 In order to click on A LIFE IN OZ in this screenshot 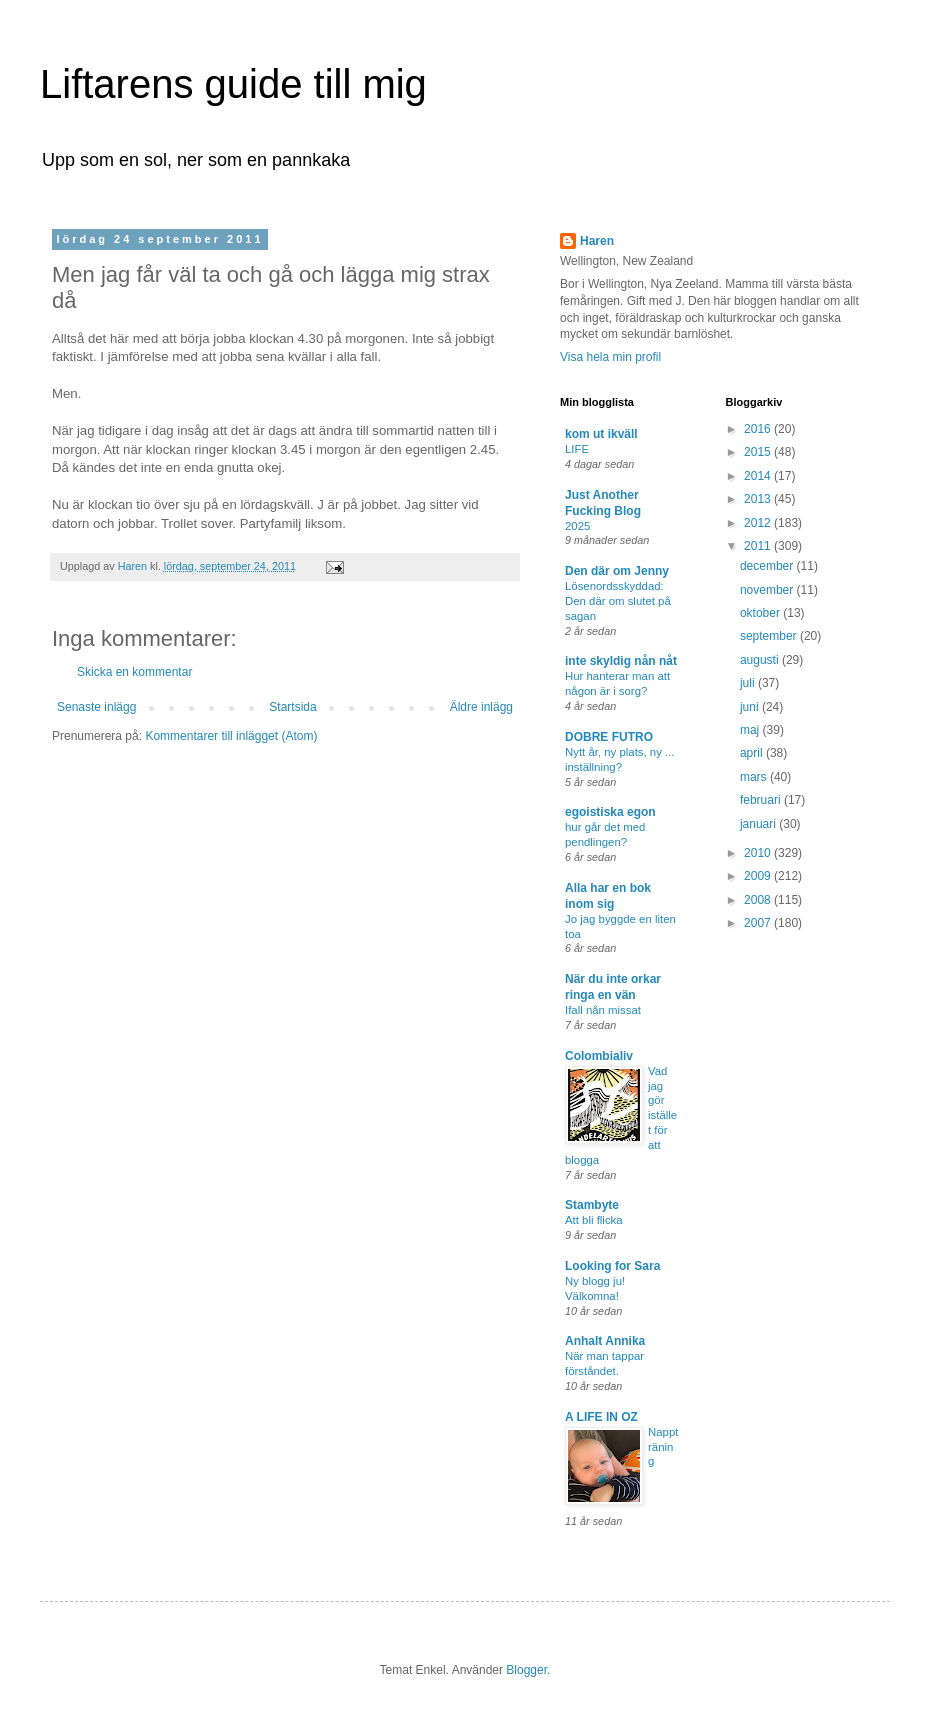, I will do `click(601, 1417)`.